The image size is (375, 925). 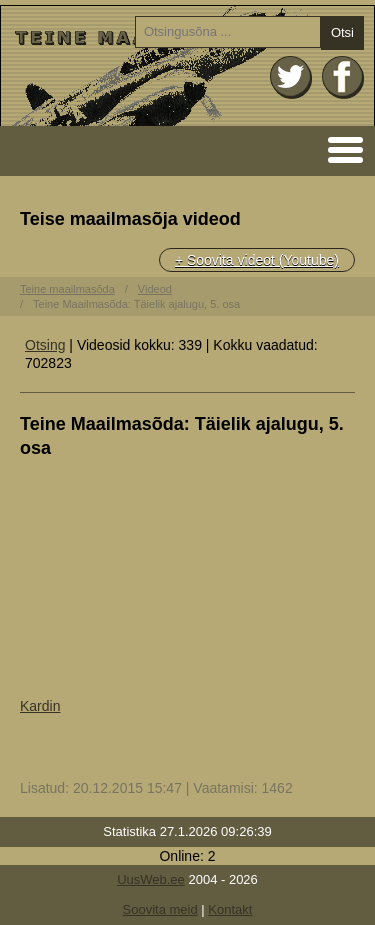 I want to click on Soovita meid, so click(x=160, y=909).